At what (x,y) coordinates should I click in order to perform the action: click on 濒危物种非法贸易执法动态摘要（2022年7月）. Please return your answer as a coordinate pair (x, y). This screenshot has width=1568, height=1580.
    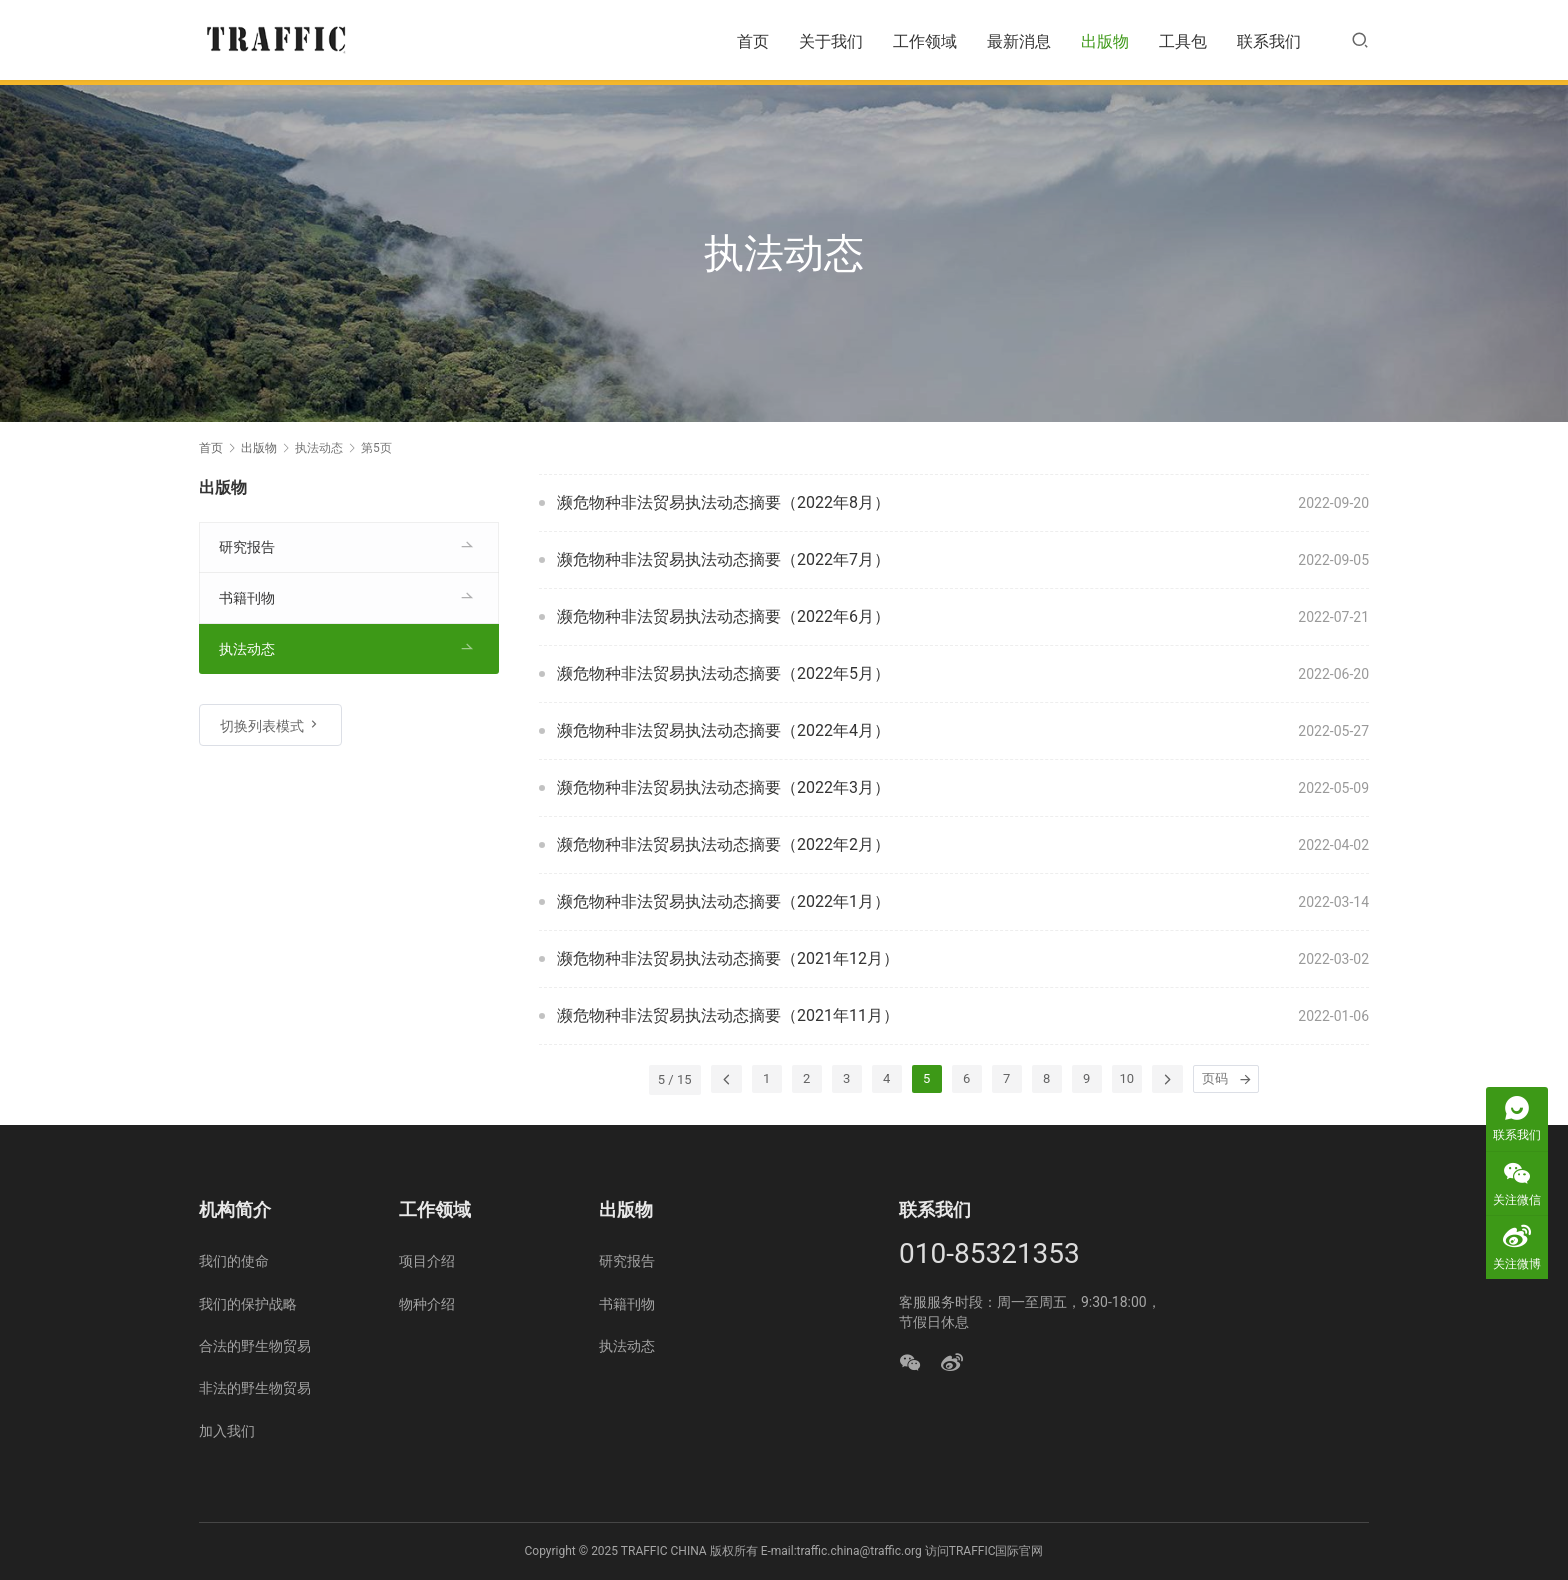
    Looking at the image, I should click on (723, 559).